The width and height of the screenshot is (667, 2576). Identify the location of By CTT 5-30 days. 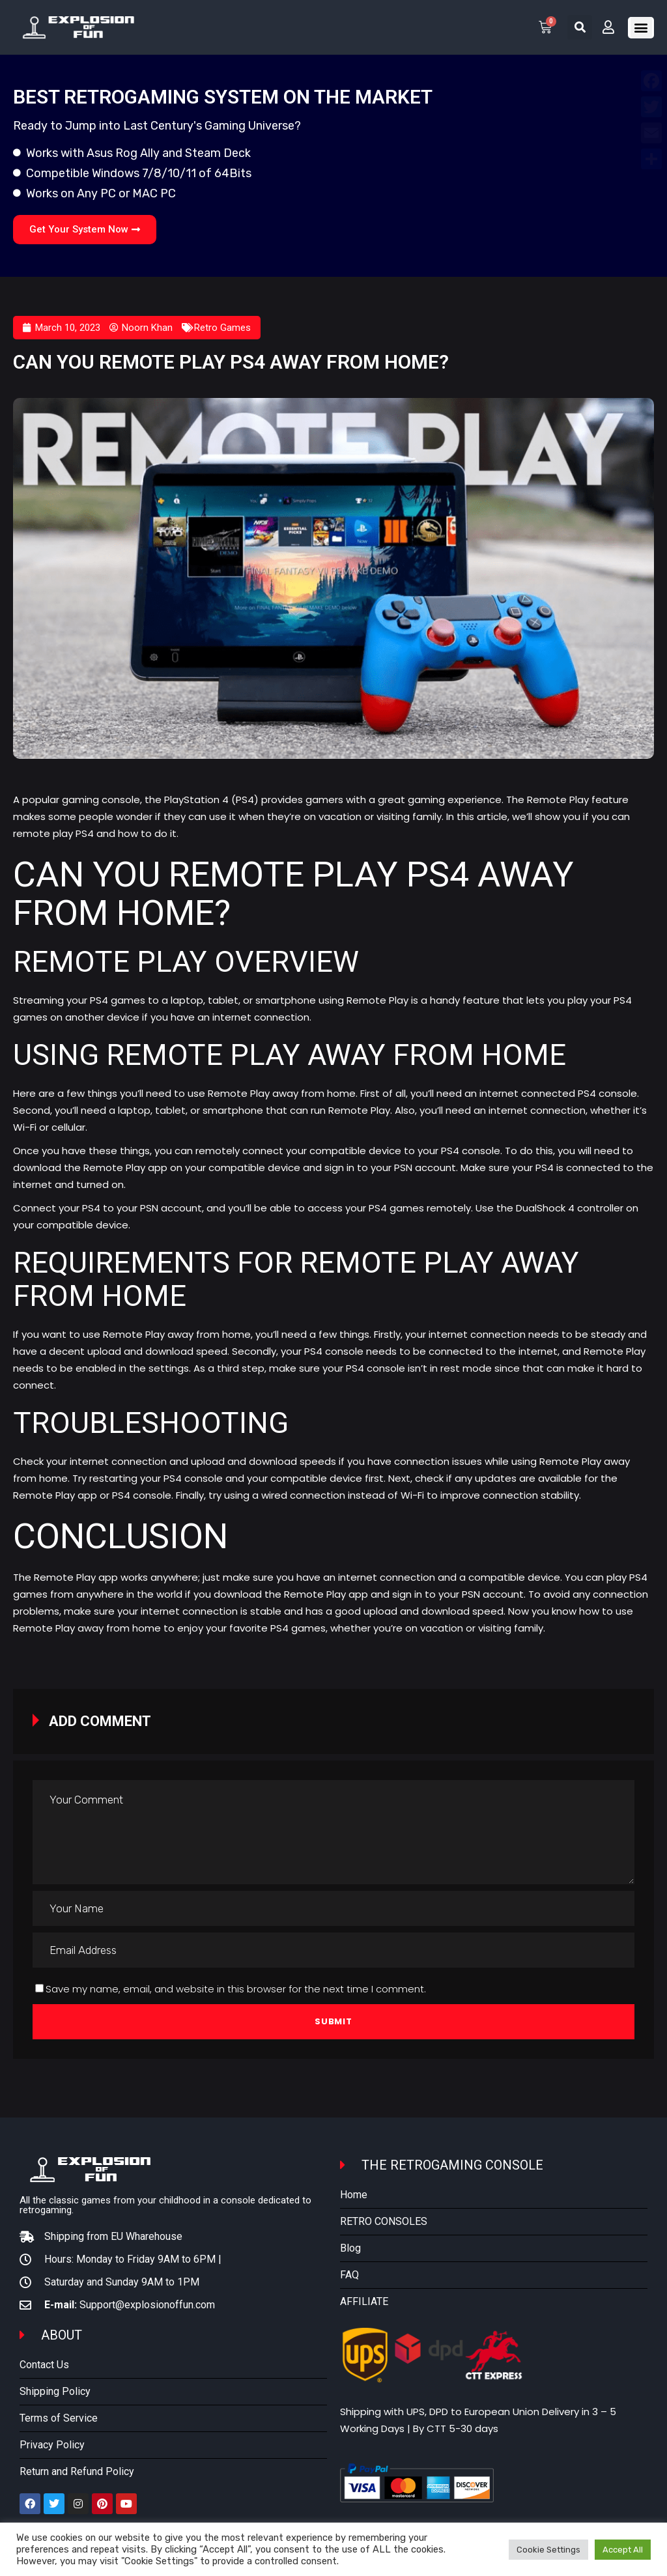
(455, 2428).